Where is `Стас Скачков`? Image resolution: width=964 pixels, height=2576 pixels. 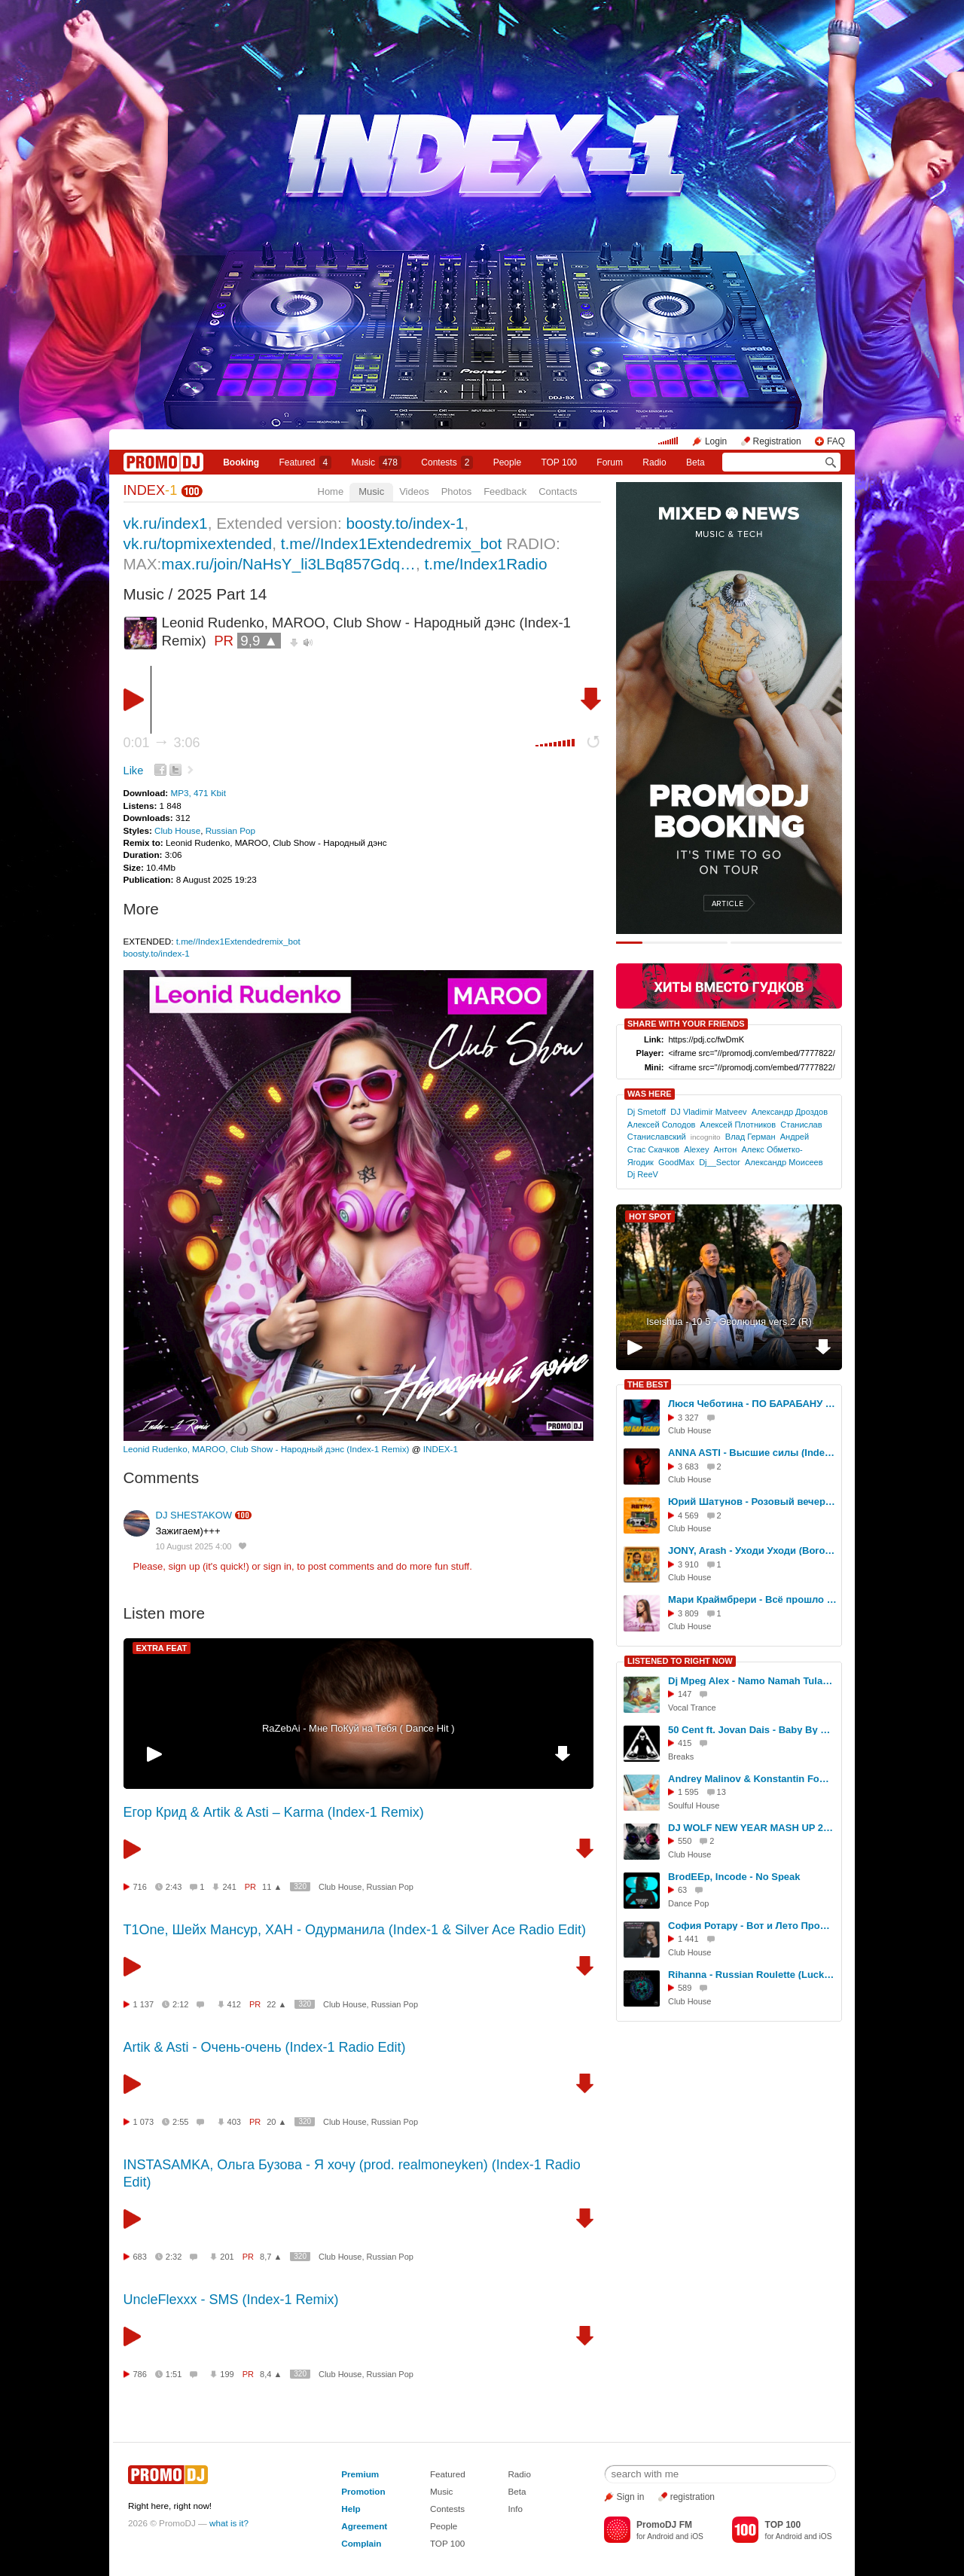
Стас Скачков is located at coordinates (653, 1149).